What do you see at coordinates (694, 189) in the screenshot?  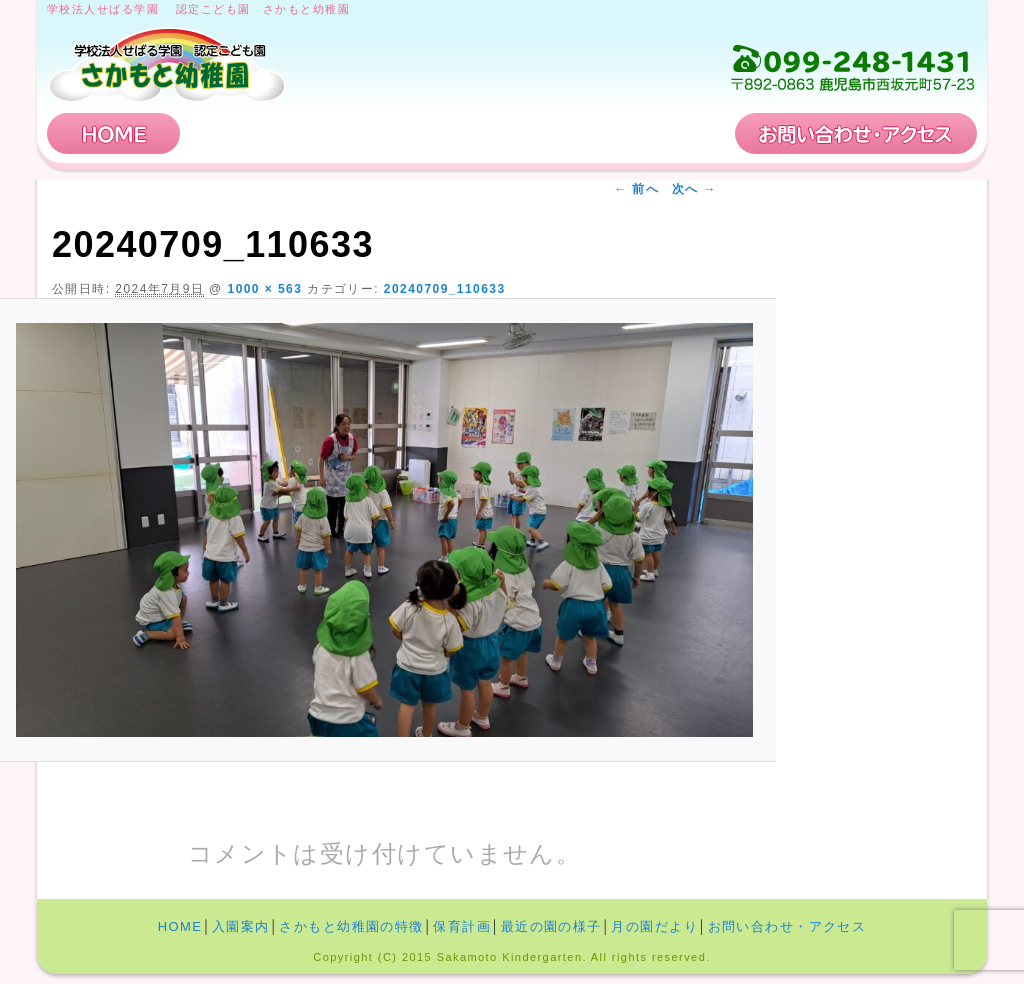 I see `次へ →` at bounding box center [694, 189].